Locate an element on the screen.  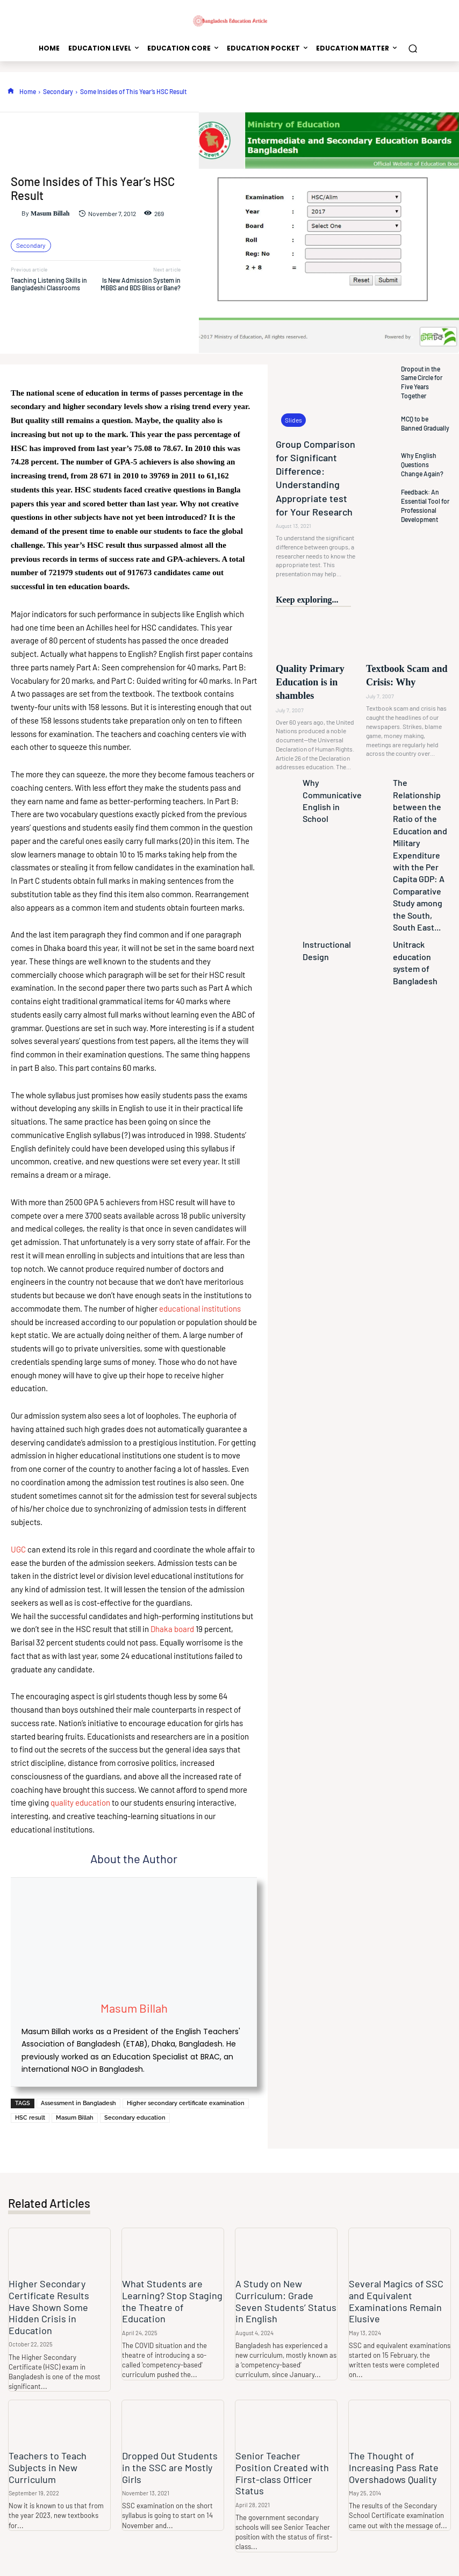
Teaching Listening Skills in Bangladeshi Classrooms is located at coordinates (49, 283).